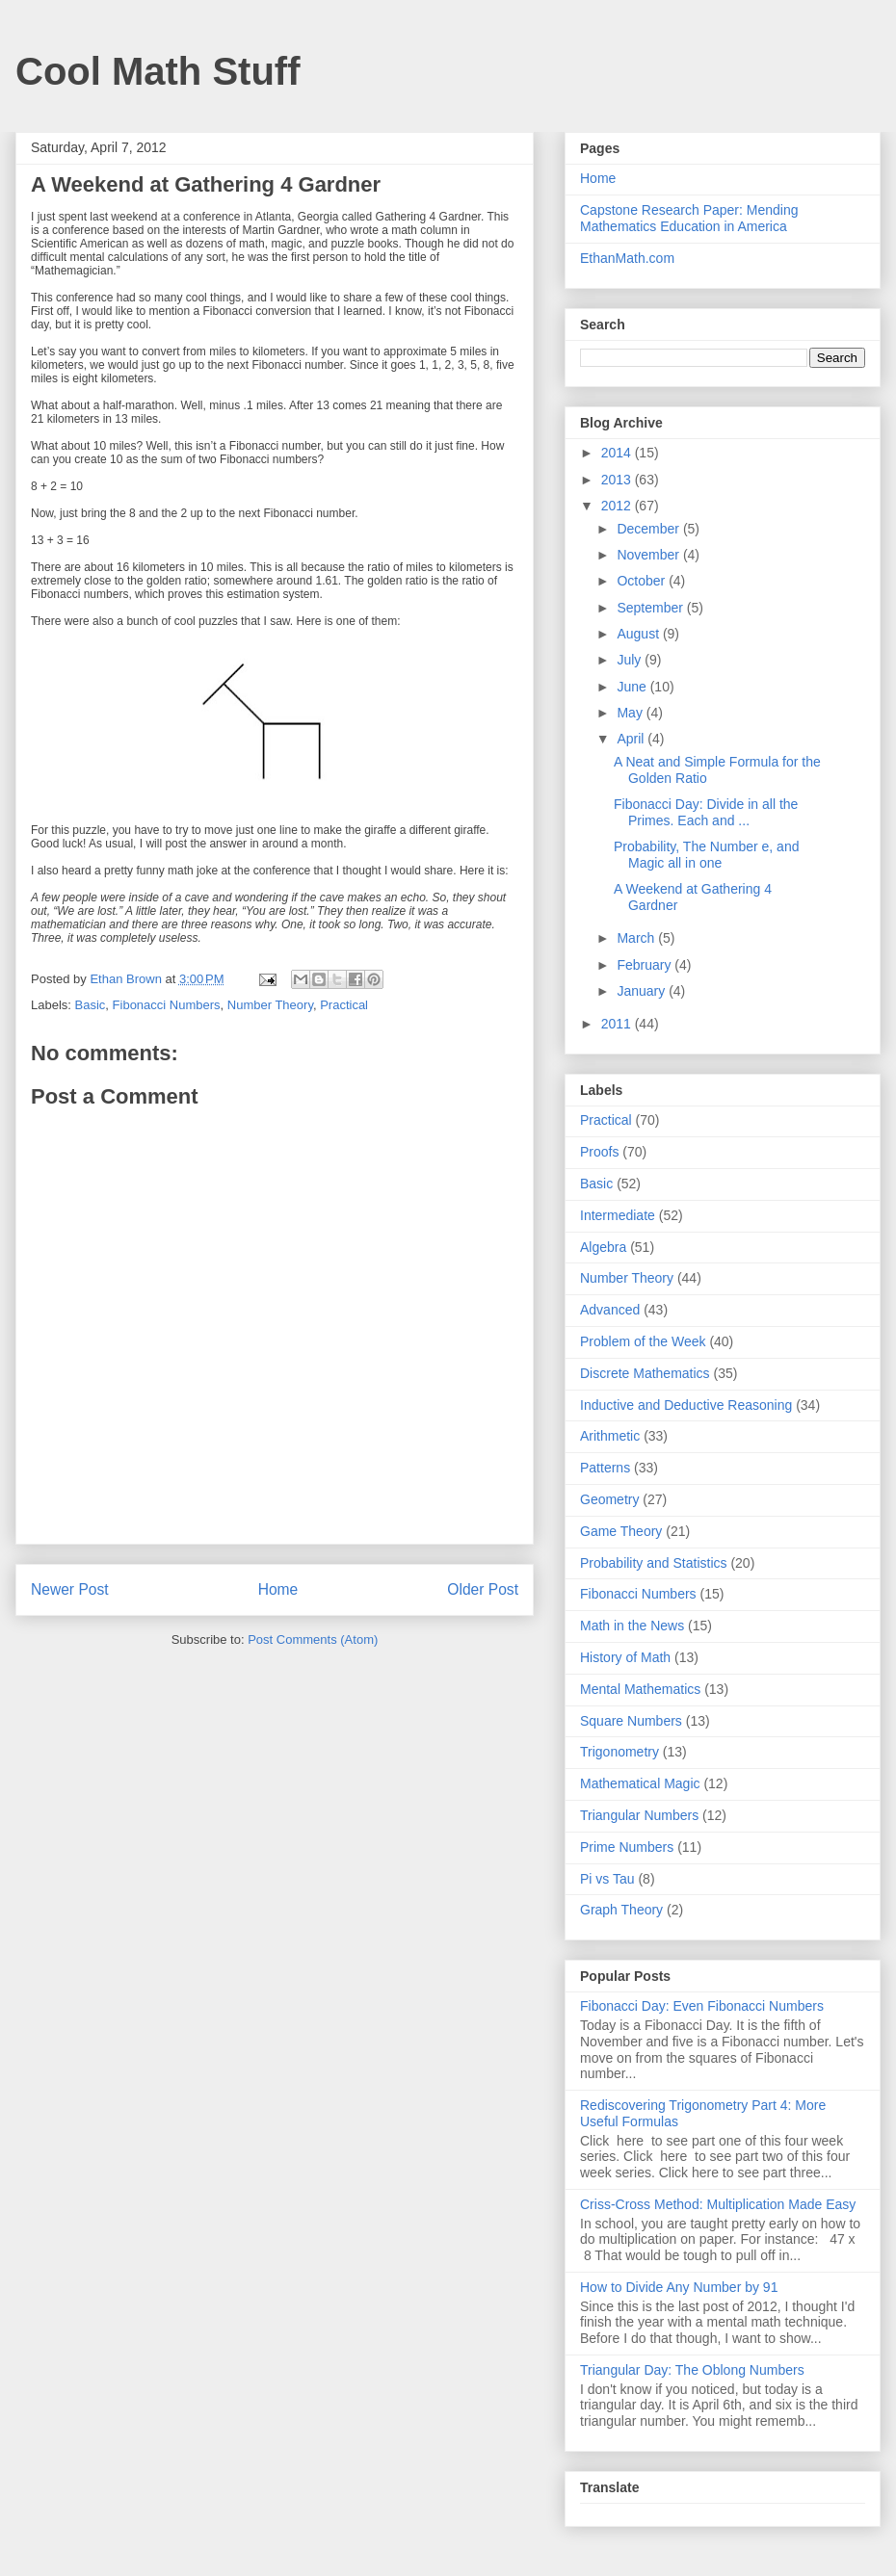 The image size is (896, 2576). Describe the element at coordinates (618, 479) in the screenshot. I see `2013` at that location.